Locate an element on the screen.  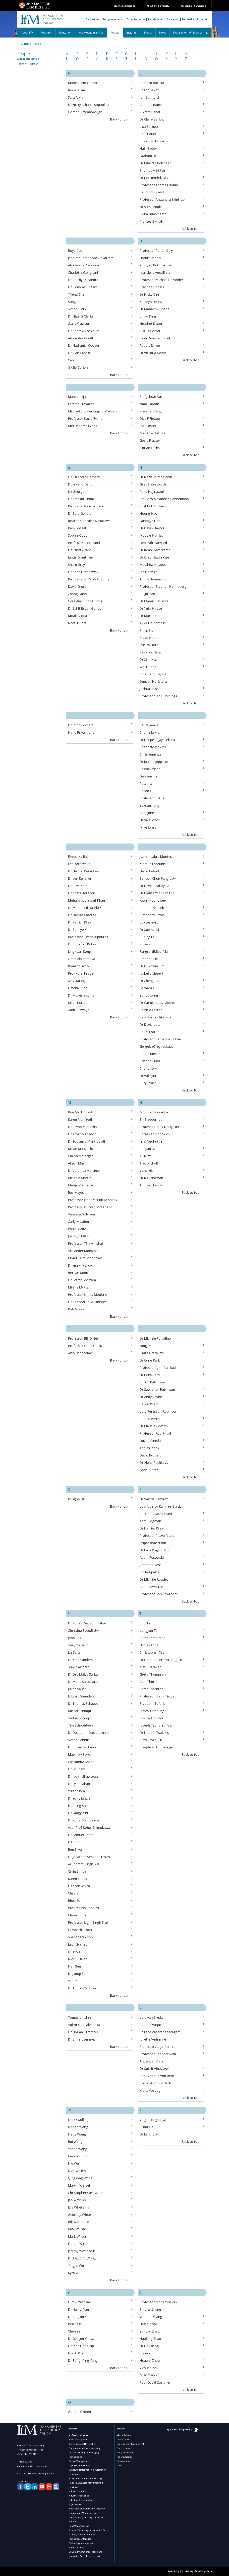
Craig Smith is located at coordinates (76, 1871).